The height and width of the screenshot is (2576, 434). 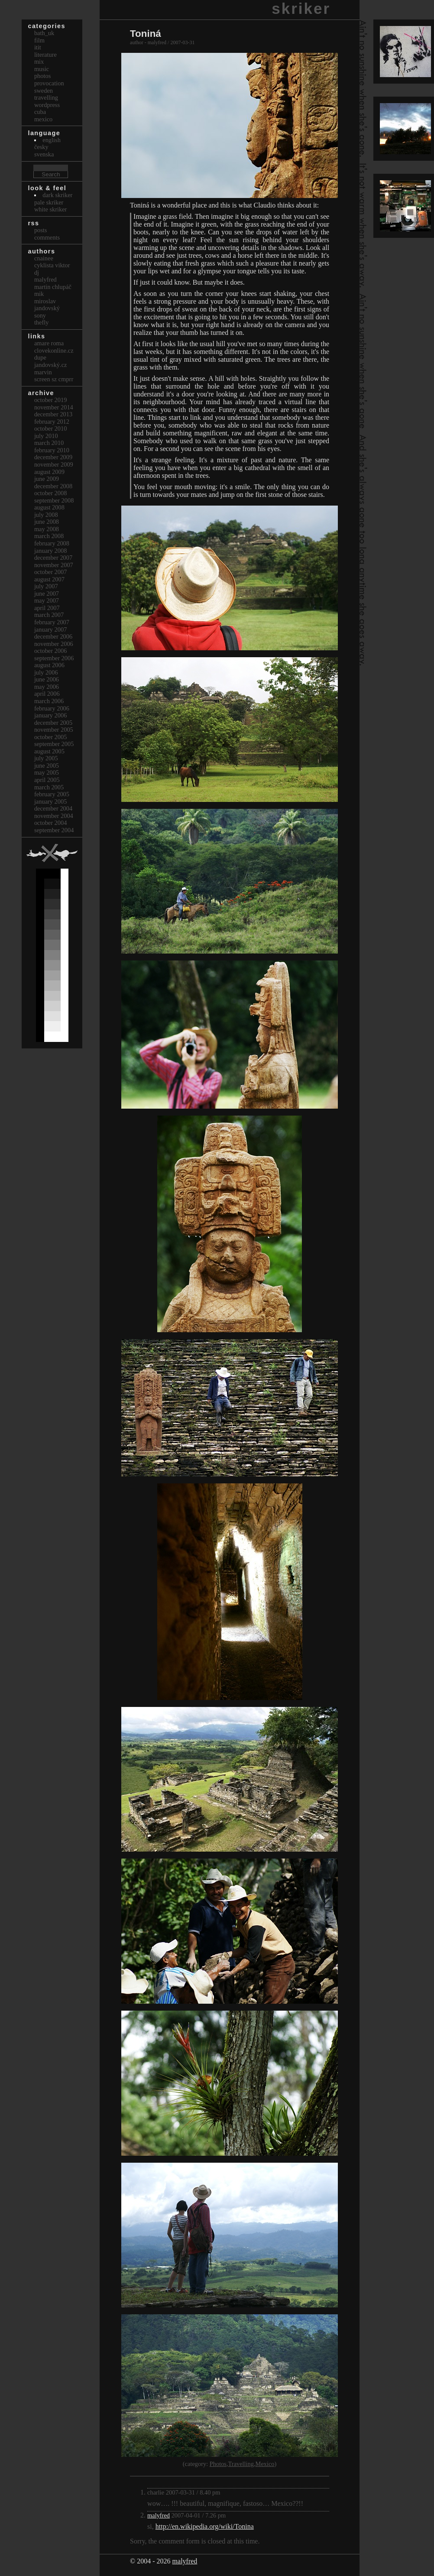 I want to click on August 2009, so click(x=49, y=471).